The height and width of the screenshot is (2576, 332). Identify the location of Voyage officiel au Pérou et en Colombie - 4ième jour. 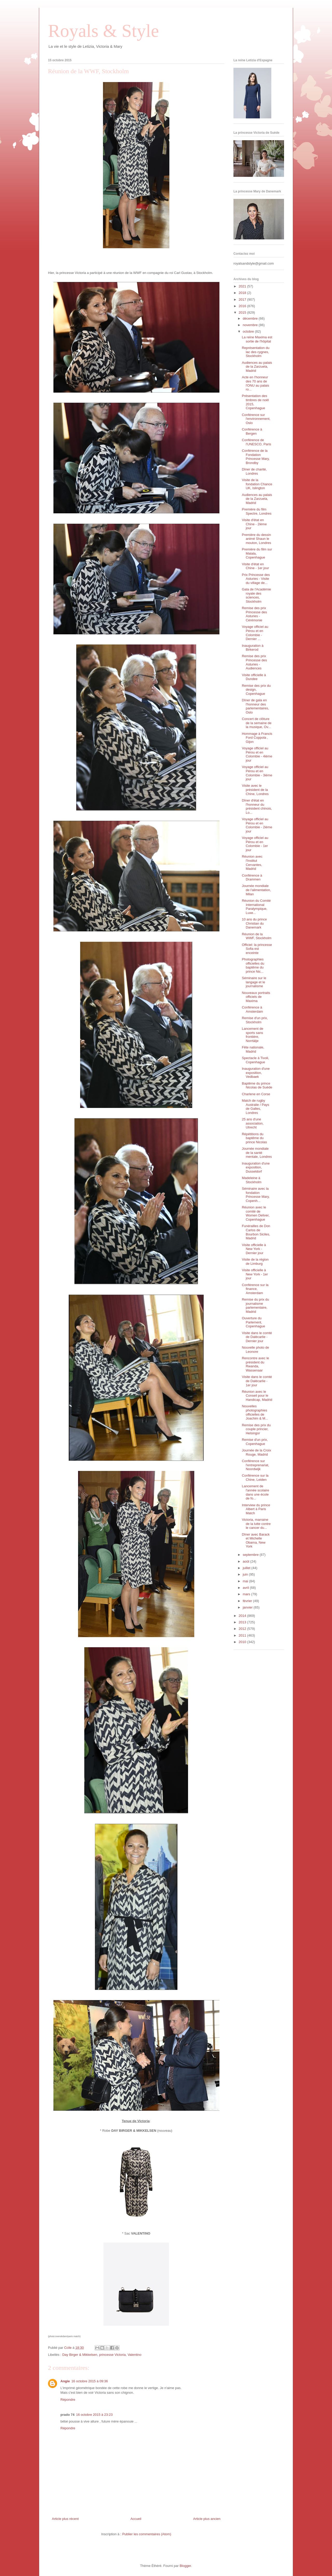
(257, 754).